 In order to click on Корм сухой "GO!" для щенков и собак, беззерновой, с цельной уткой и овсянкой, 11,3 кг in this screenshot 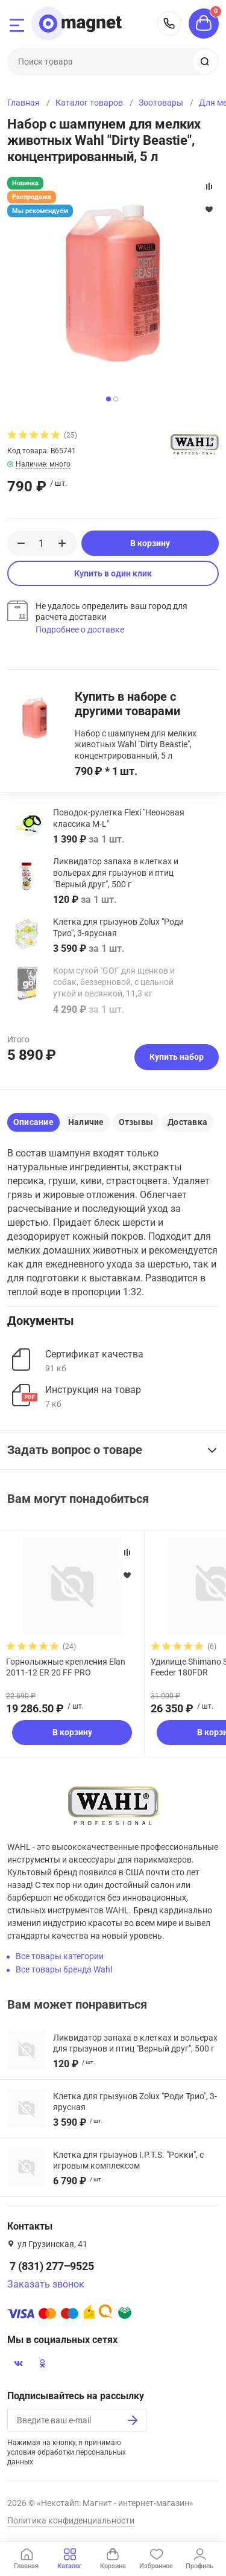, I will do `click(114, 982)`.